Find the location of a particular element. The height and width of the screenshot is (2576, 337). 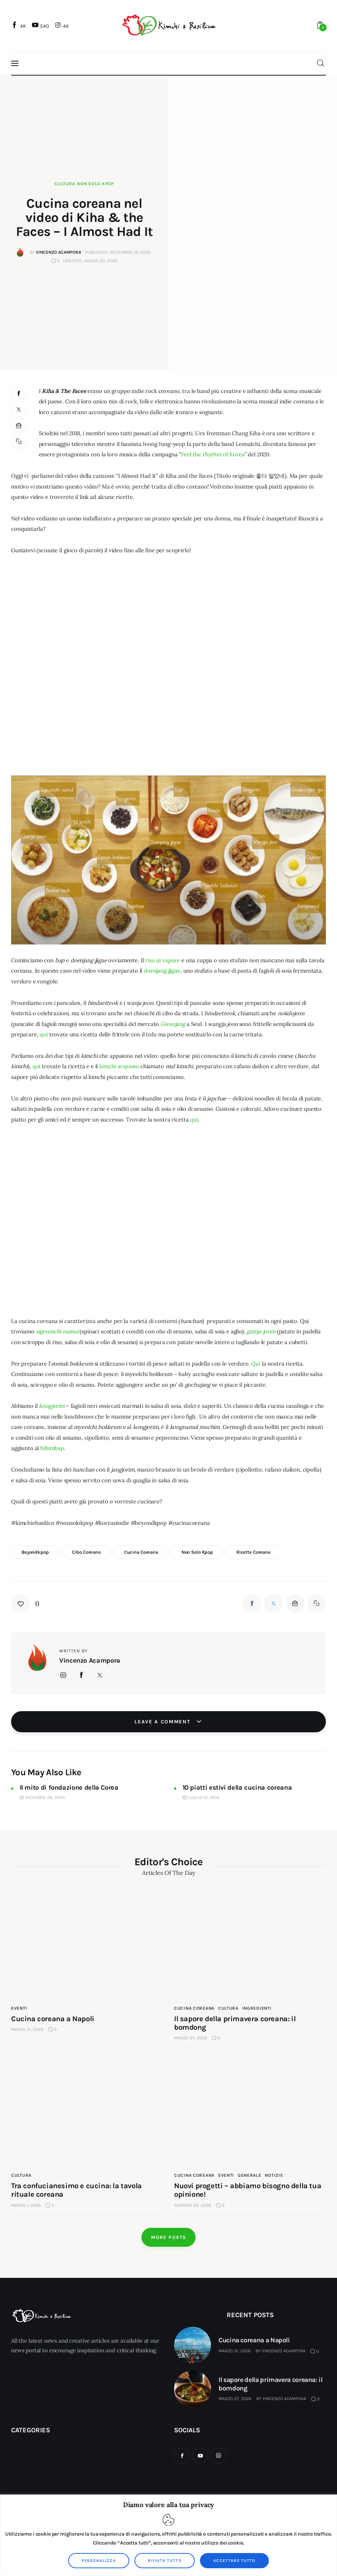

bibimbap is located at coordinates (52, 1448).